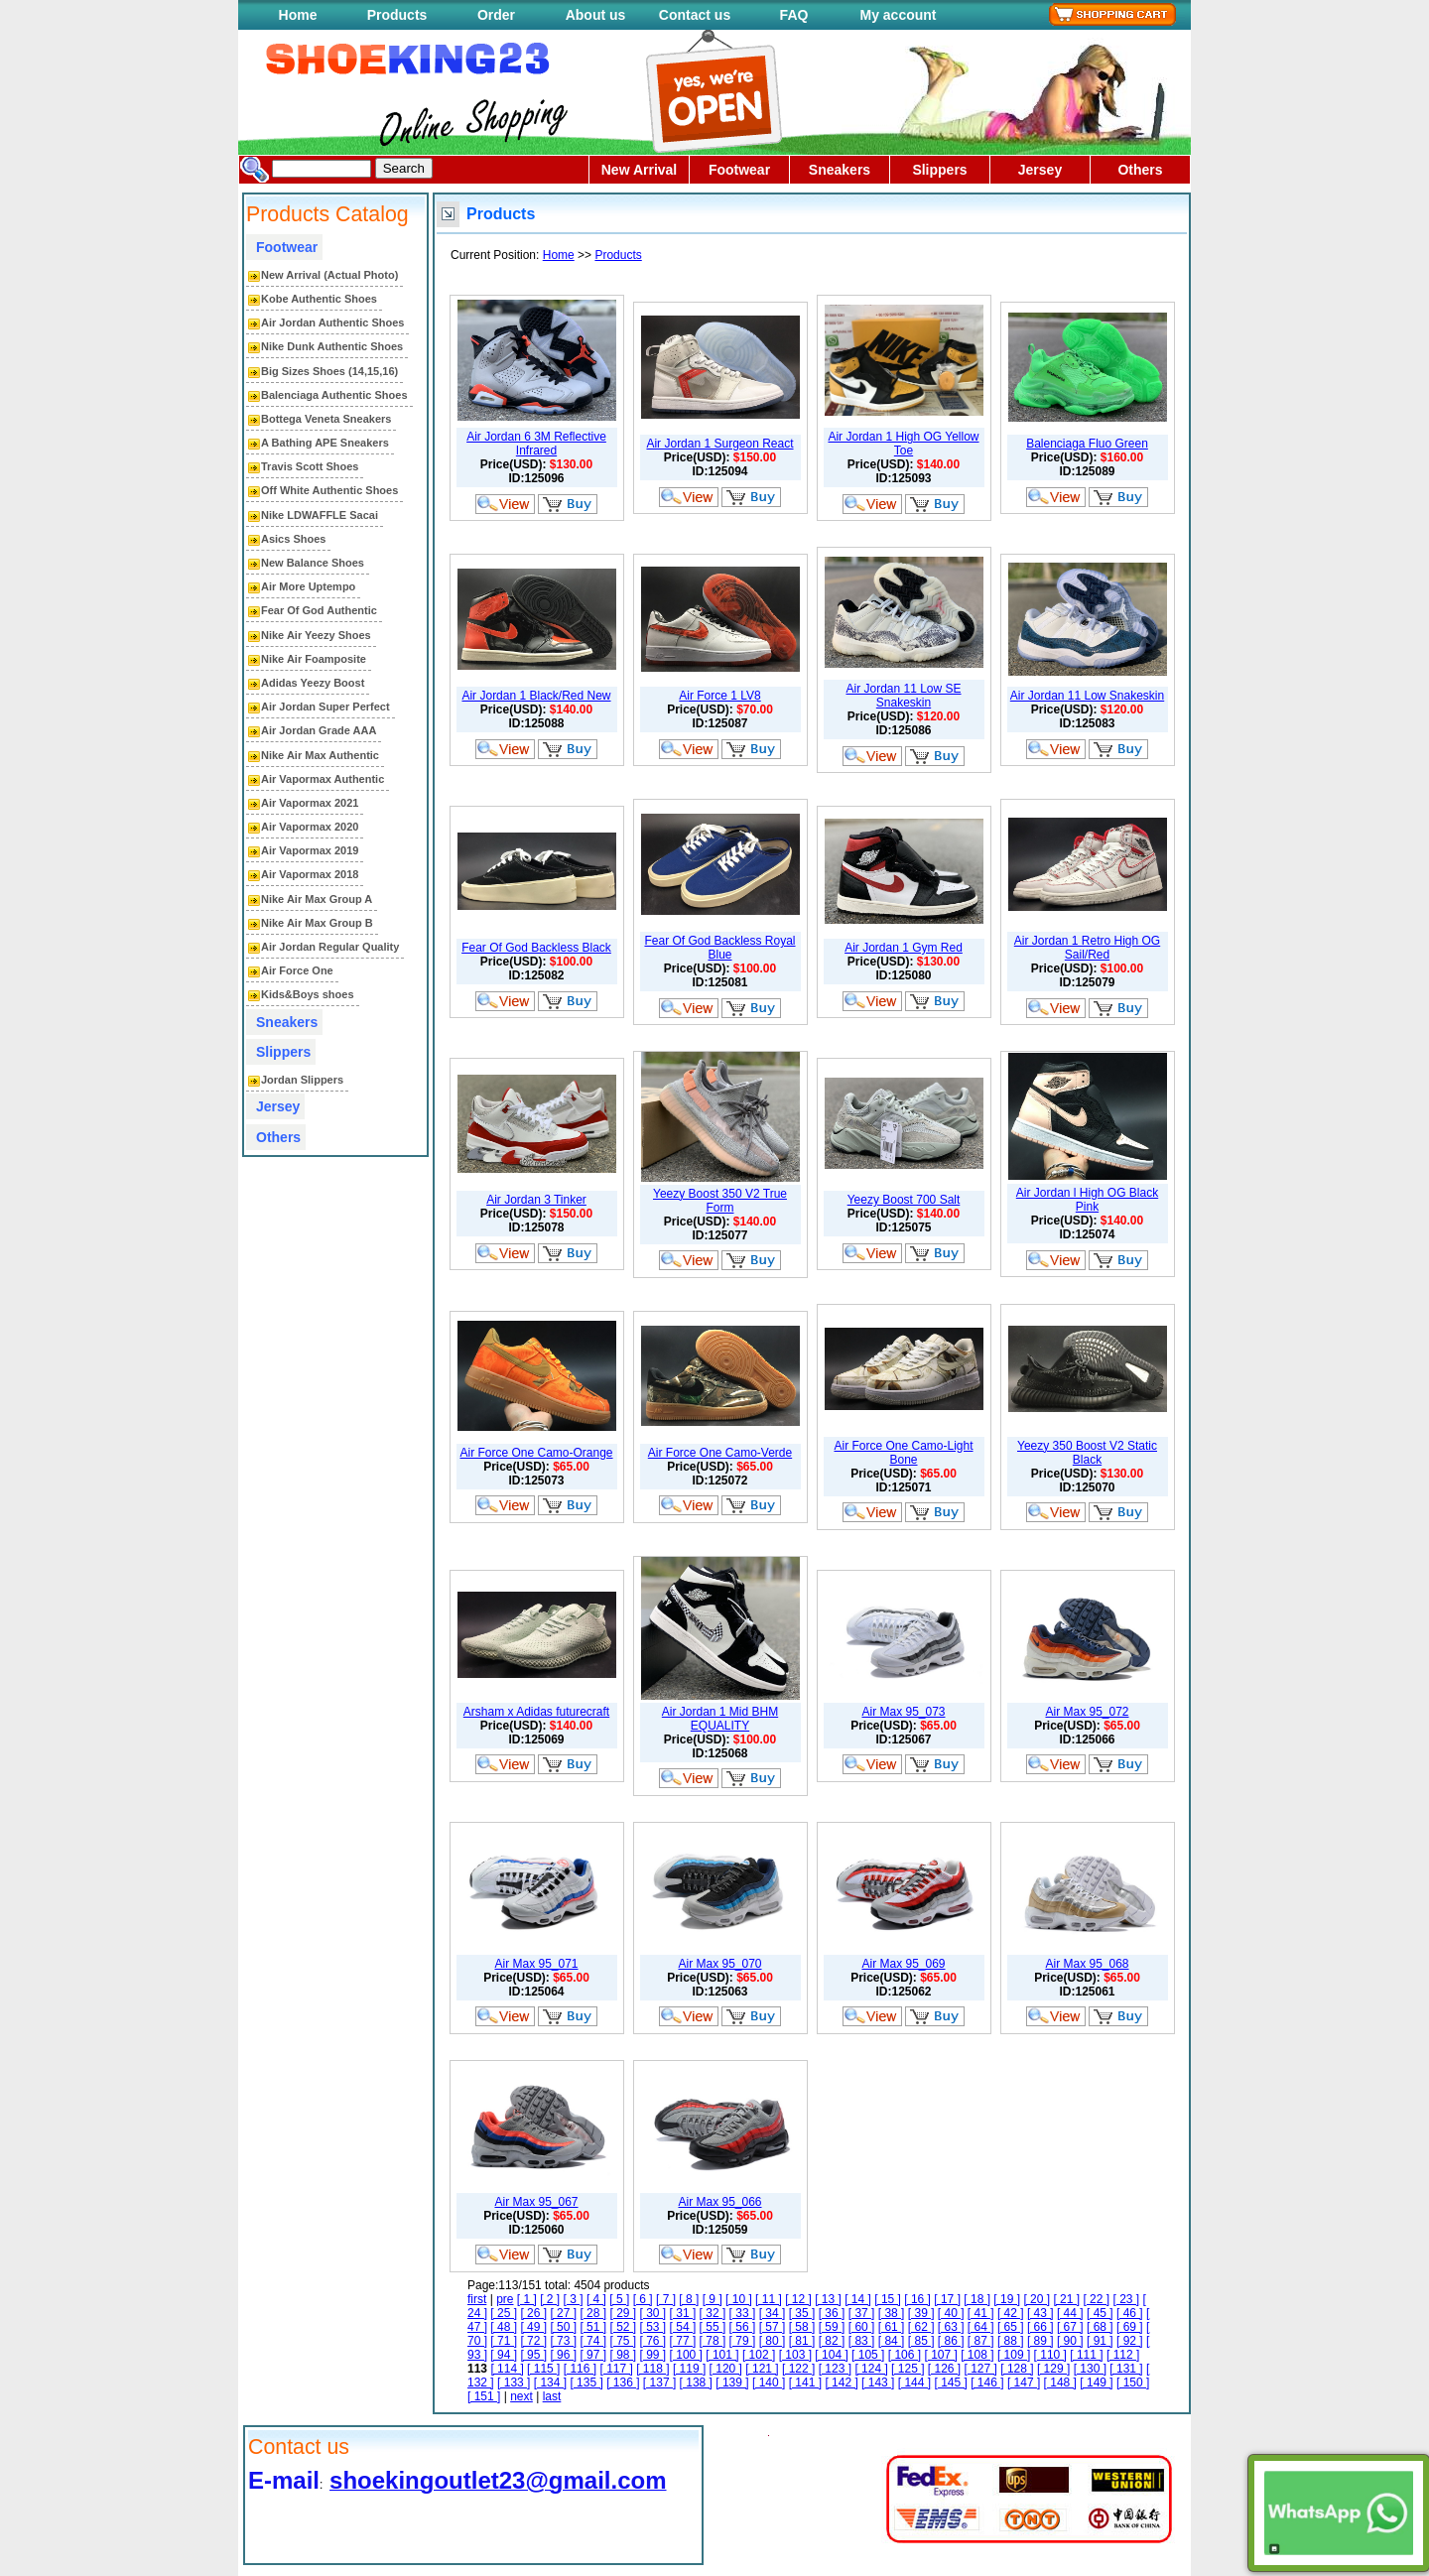 The image size is (1429, 2576). What do you see at coordinates (593, 2341) in the screenshot?
I see `[ 74 ]` at bounding box center [593, 2341].